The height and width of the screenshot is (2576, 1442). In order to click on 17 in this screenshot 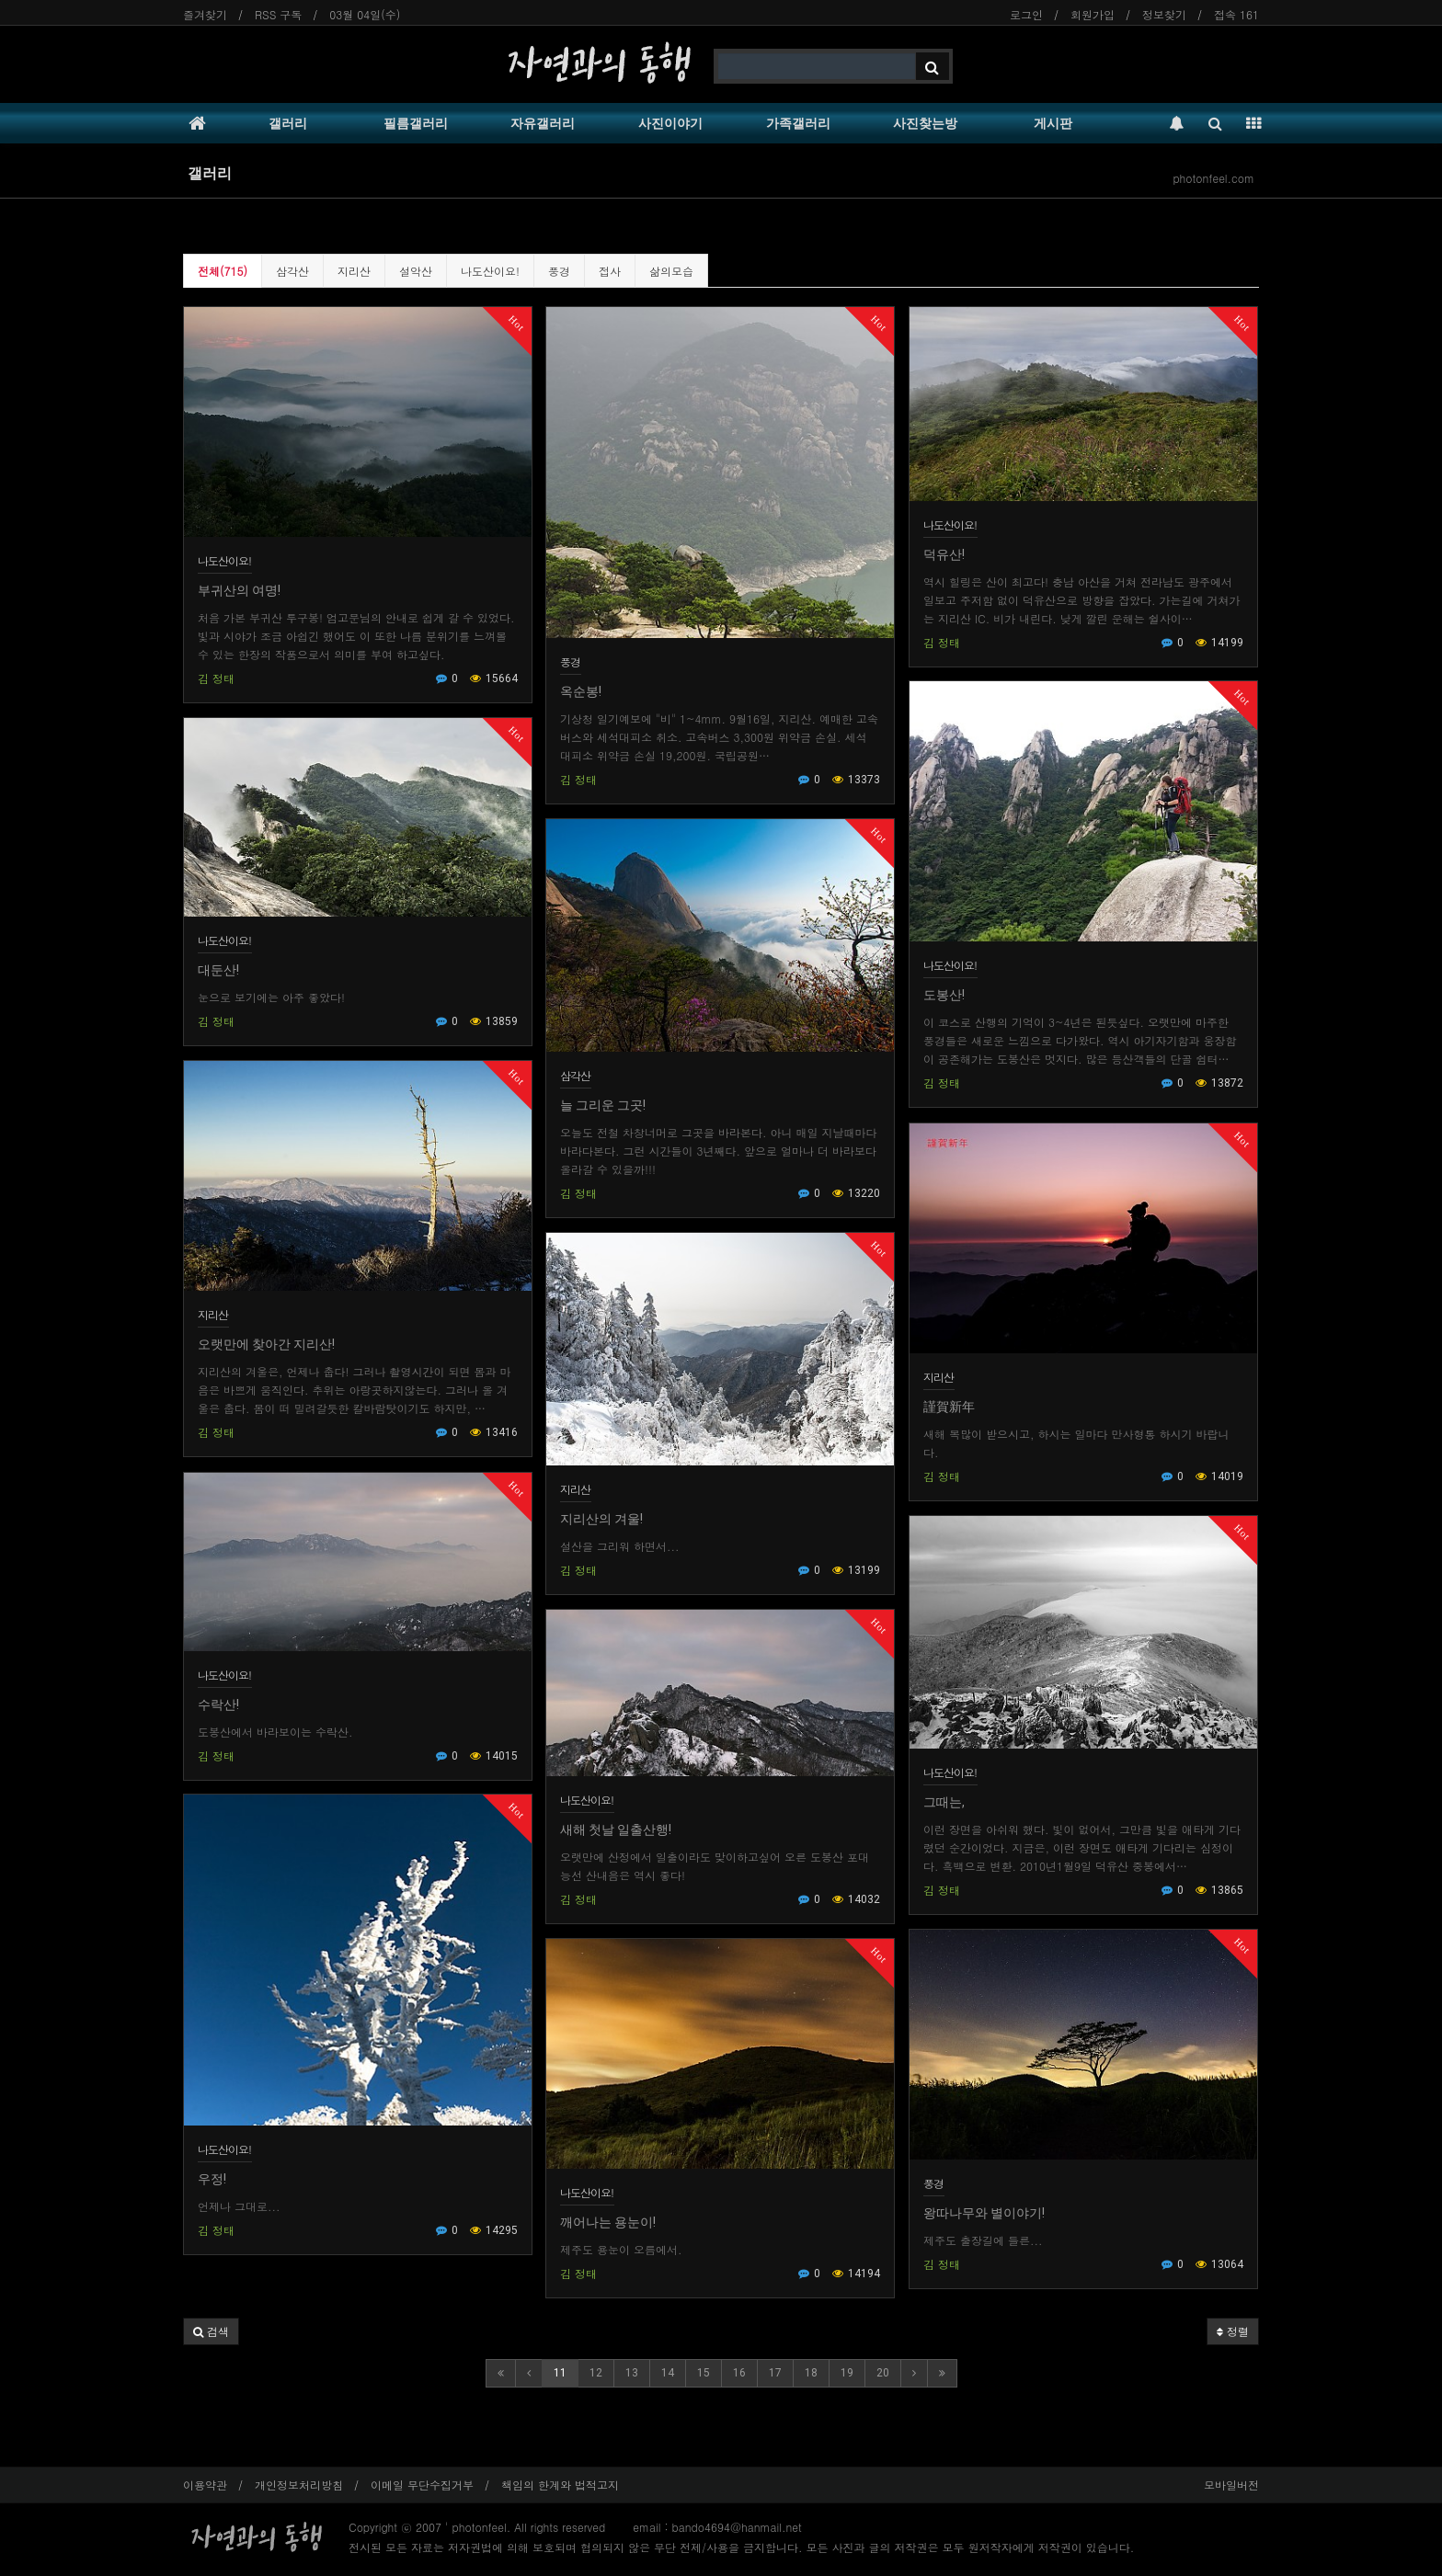, I will do `click(775, 2372)`.